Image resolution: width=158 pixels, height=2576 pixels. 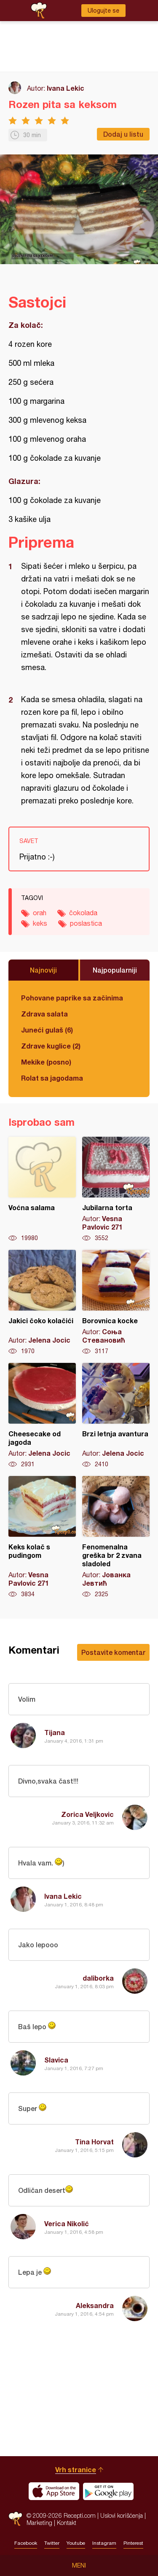 What do you see at coordinates (66, 2223) in the screenshot?
I see `Verica Nikolić` at bounding box center [66, 2223].